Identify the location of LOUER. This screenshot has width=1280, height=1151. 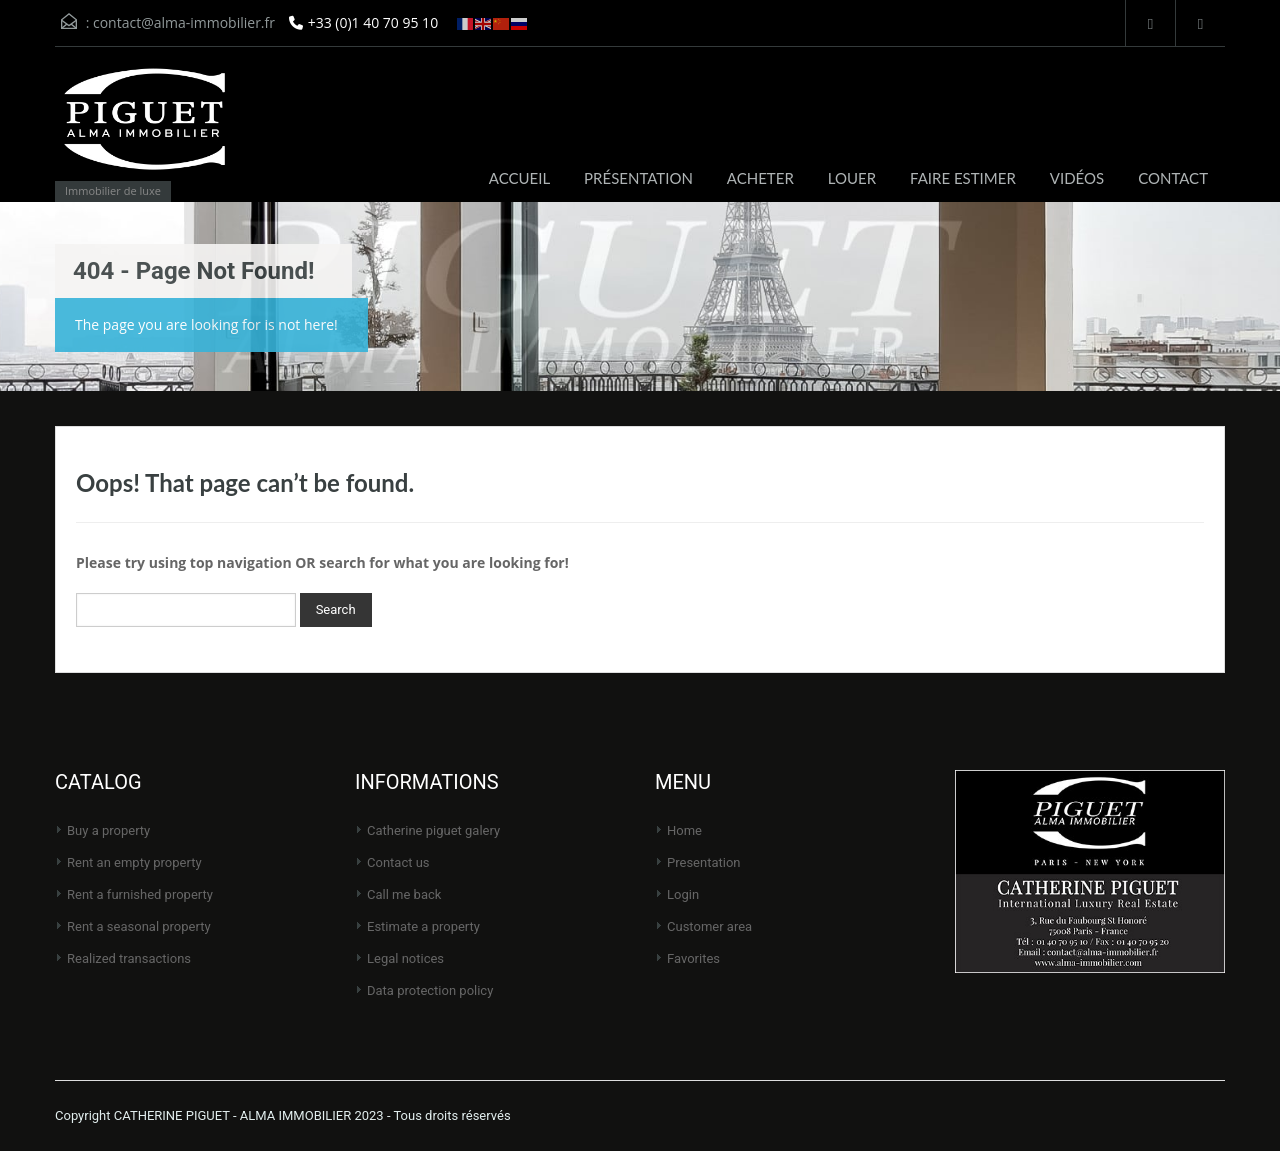
(852, 178).